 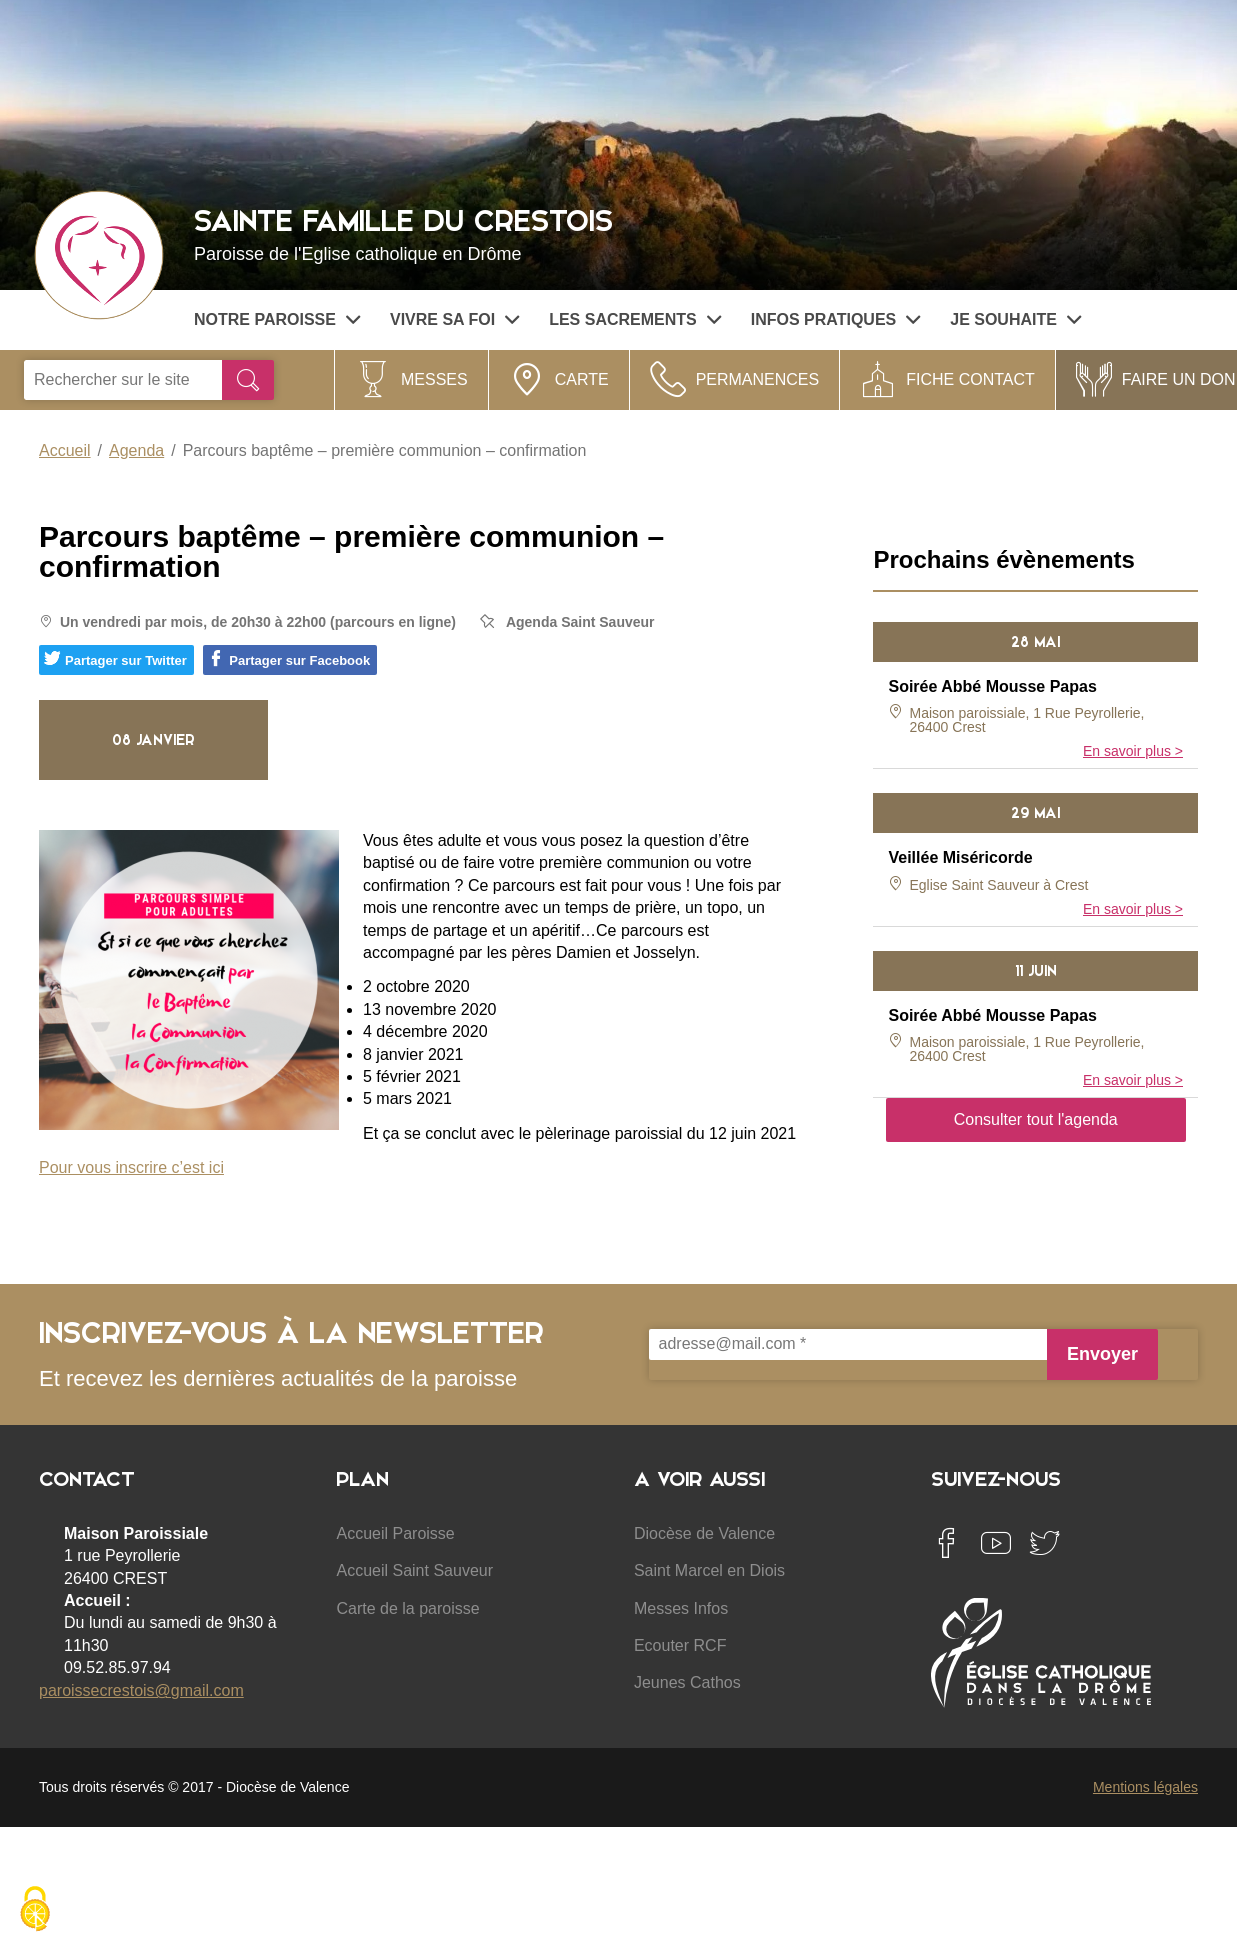 I want to click on Diocèse de Valence, so click(x=704, y=1533).